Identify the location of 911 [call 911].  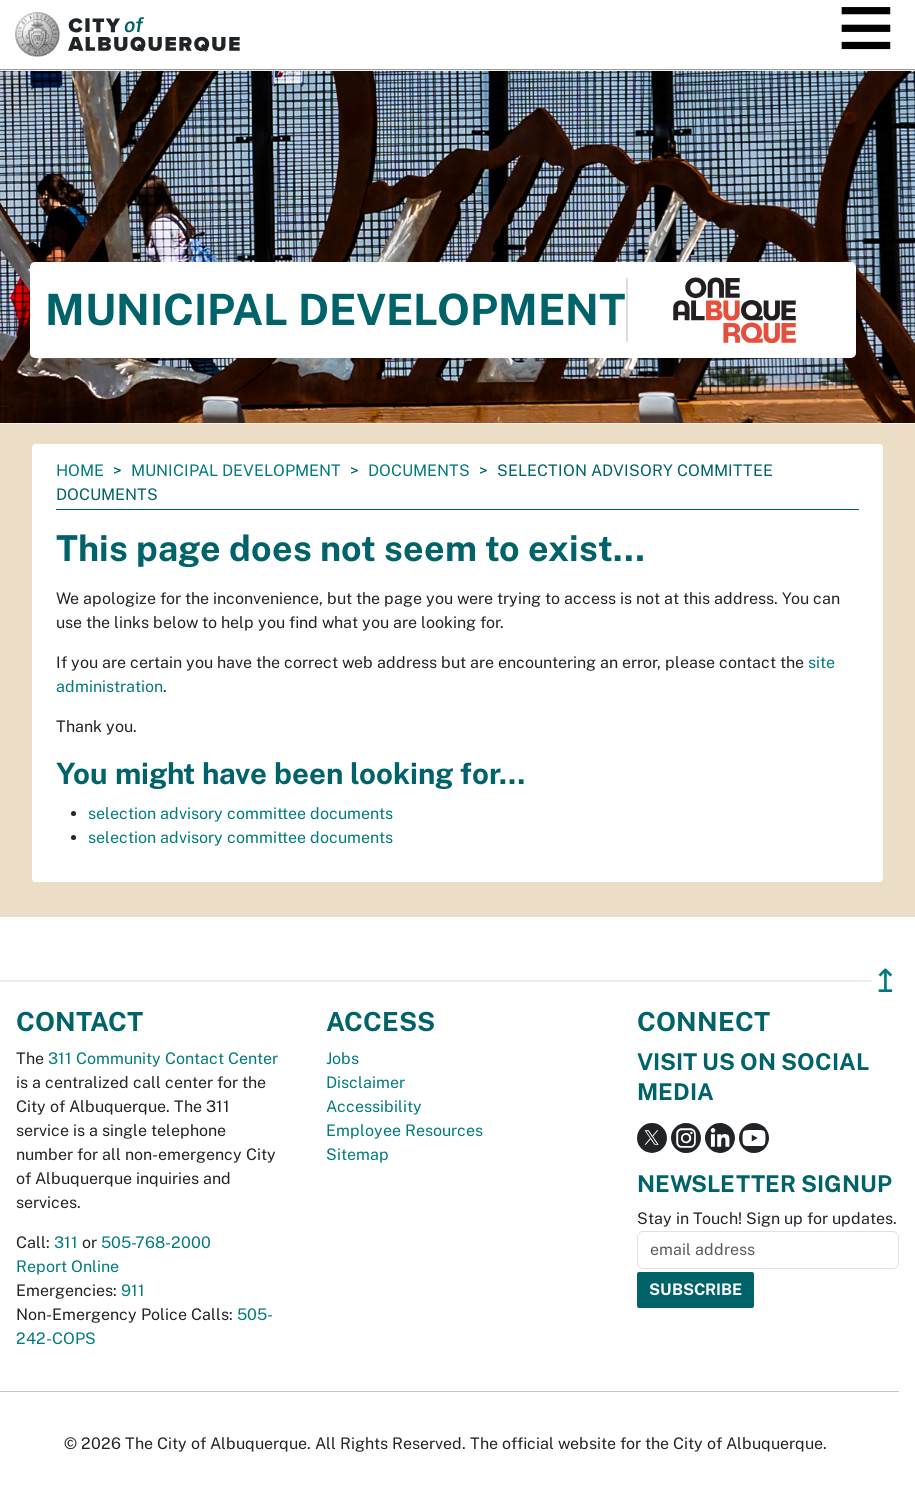
(133, 1290).